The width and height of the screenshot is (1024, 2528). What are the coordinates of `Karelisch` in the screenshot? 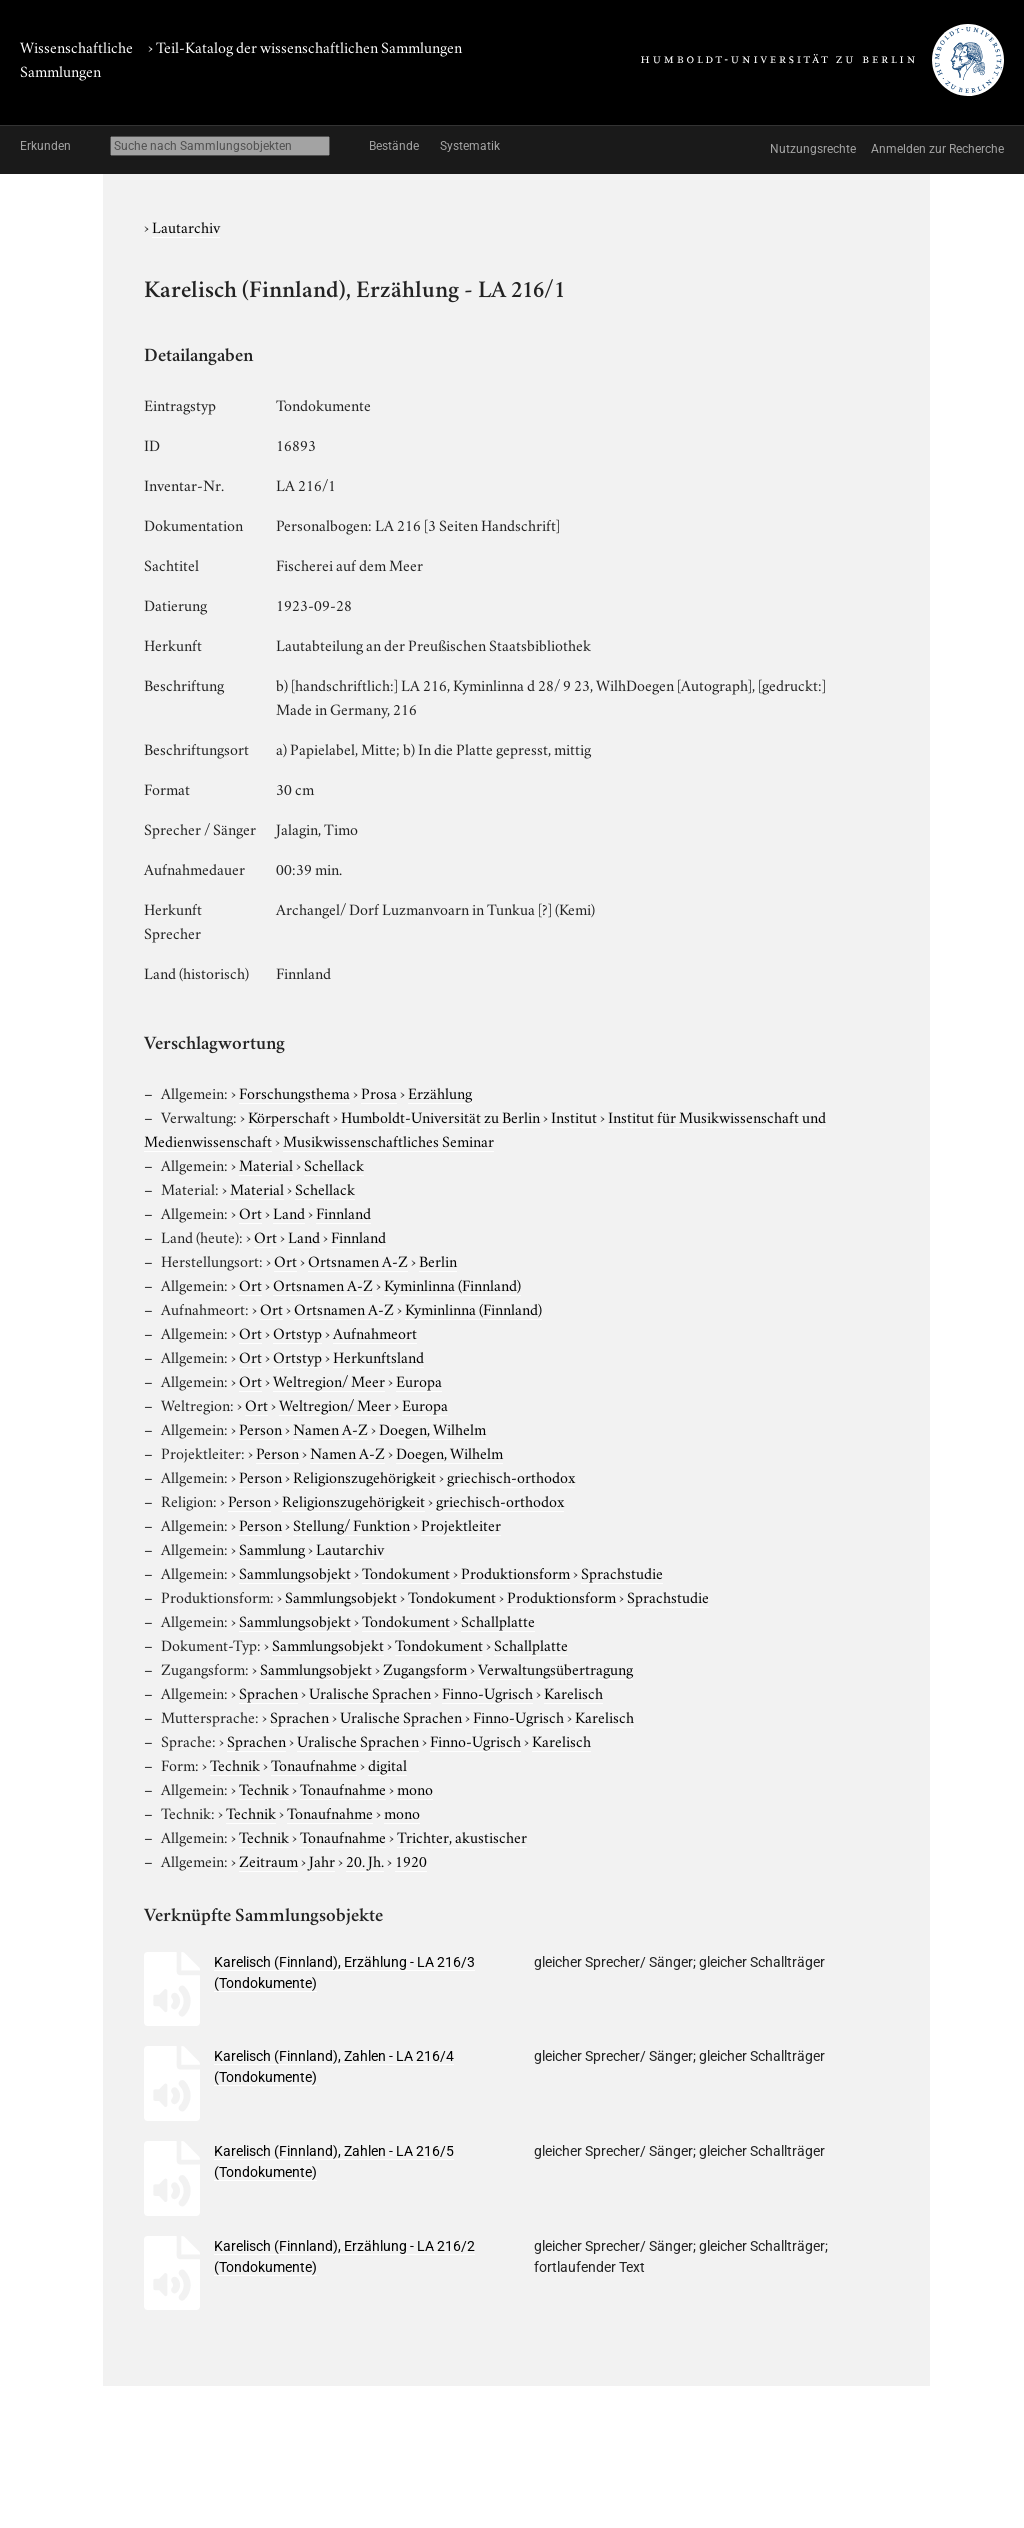 It's located at (573, 1692).